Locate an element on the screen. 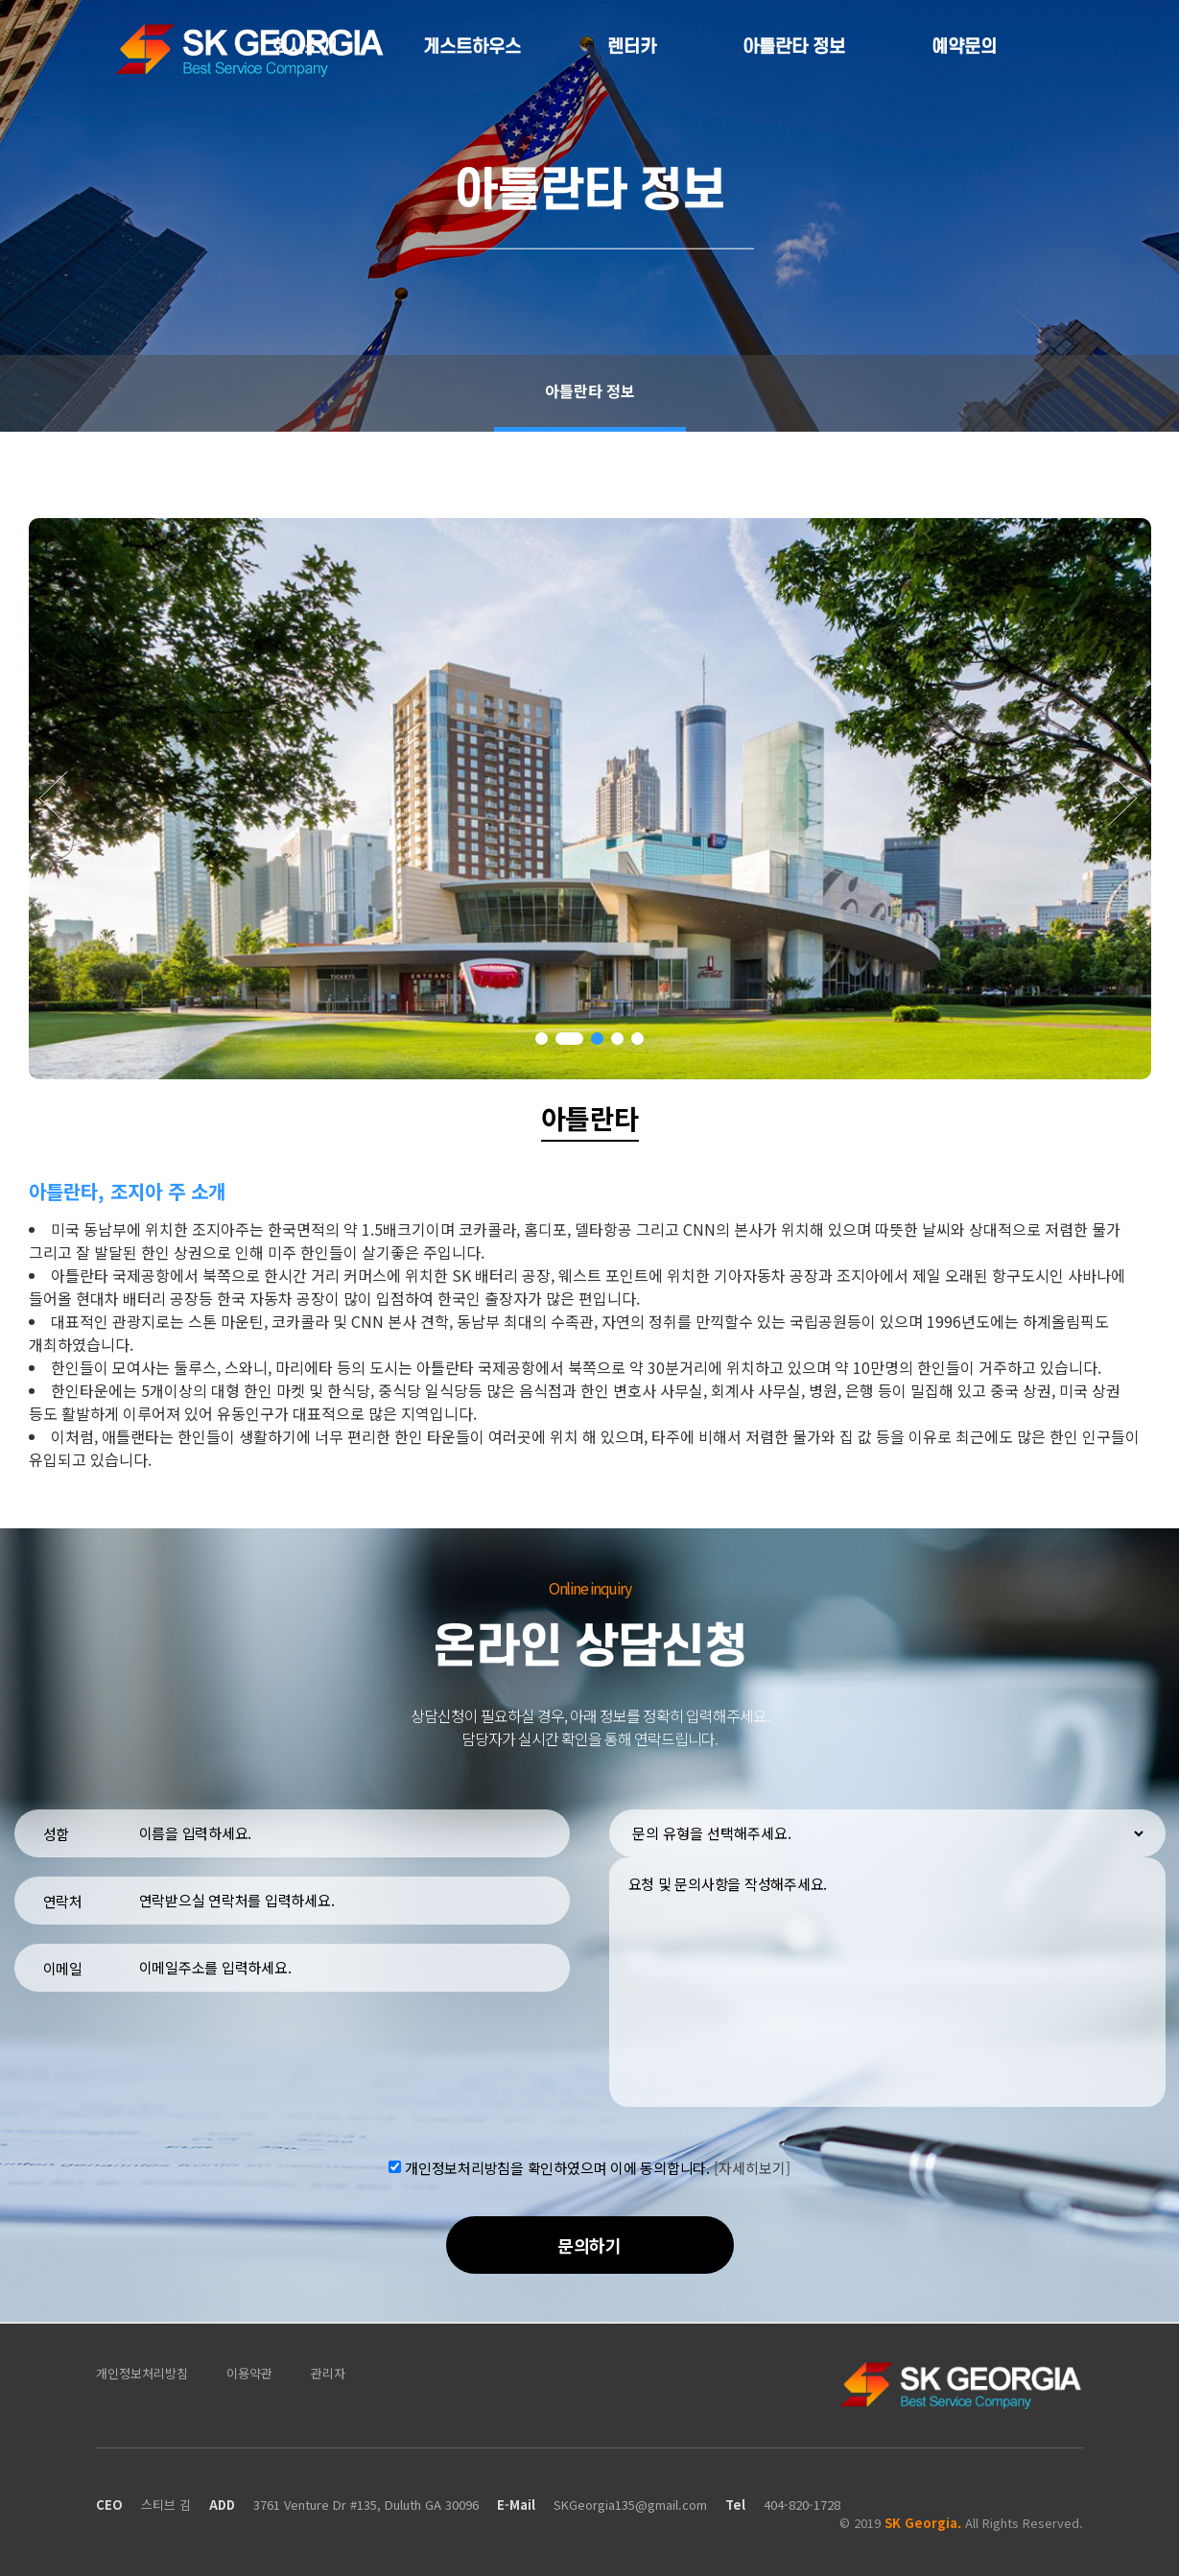 The height and width of the screenshot is (2576, 1179). 문의하기 is located at coordinates (589, 2245).